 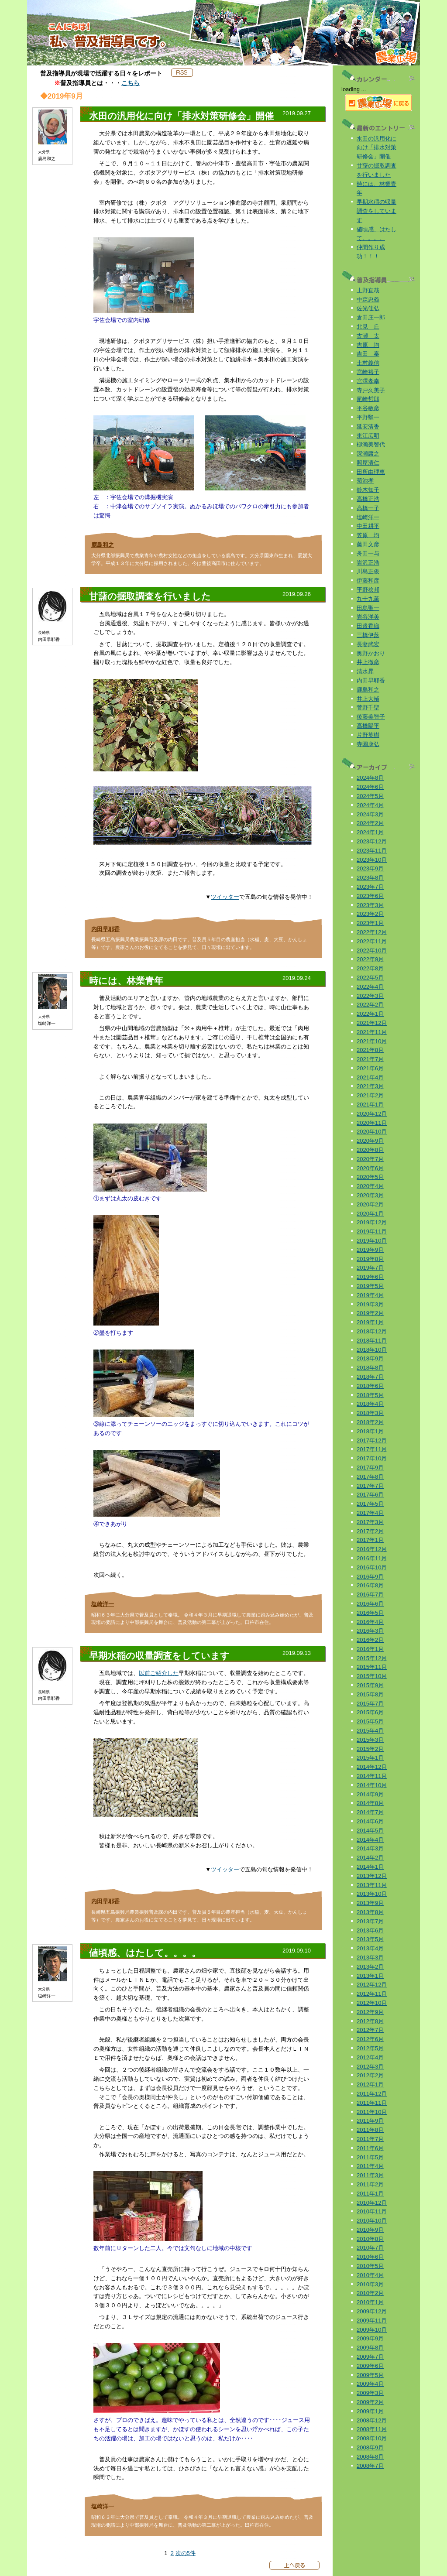 What do you see at coordinates (370, 1513) in the screenshot?
I see `2017年4月` at bounding box center [370, 1513].